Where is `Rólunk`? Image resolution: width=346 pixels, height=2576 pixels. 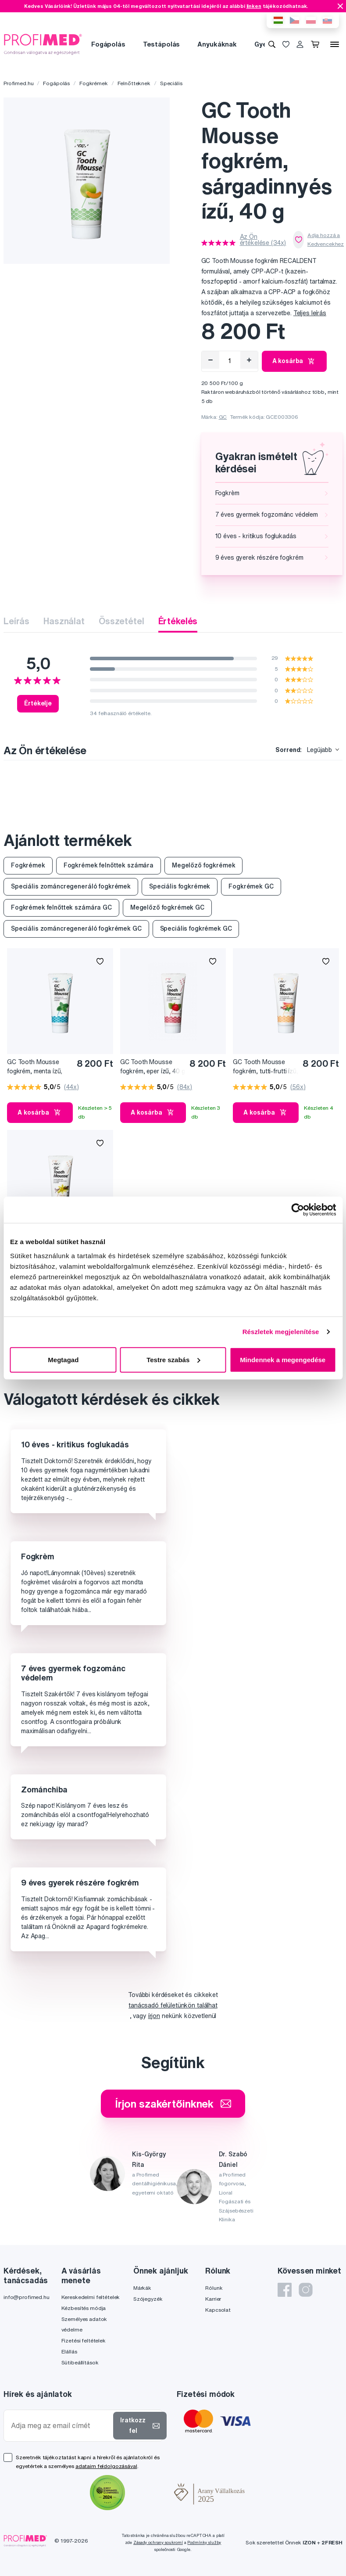
Rólunk is located at coordinates (213, 2288).